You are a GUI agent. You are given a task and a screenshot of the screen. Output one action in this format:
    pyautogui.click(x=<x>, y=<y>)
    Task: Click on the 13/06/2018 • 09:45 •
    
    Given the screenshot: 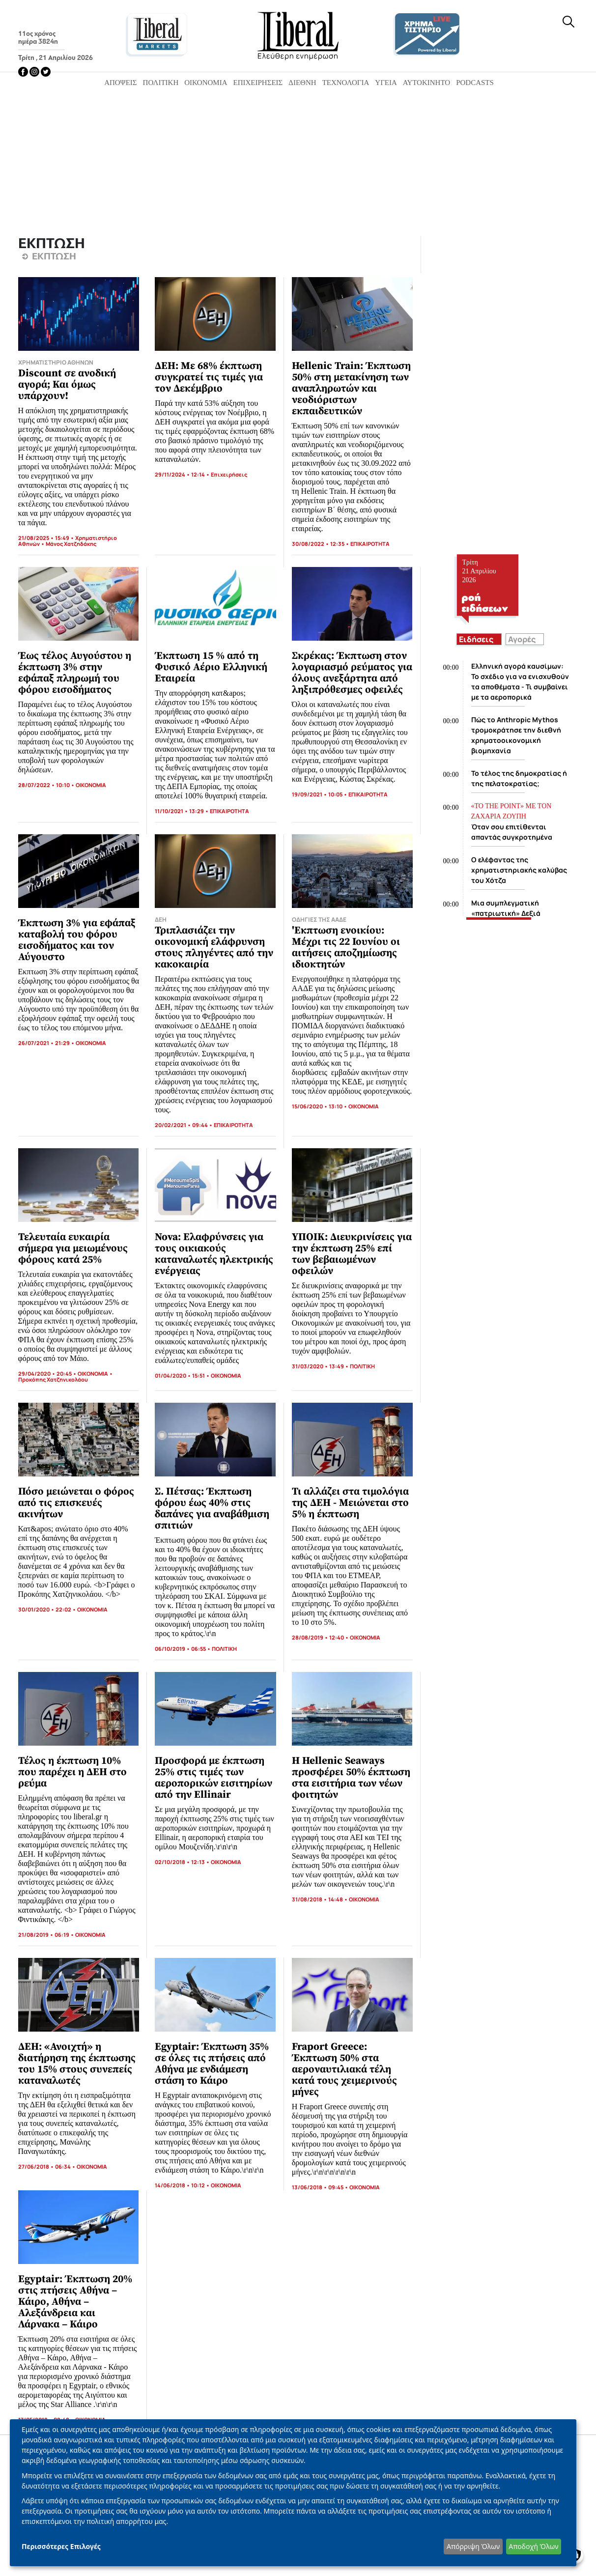 What is the action you would take?
    pyautogui.click(x=320, y=2187)
    